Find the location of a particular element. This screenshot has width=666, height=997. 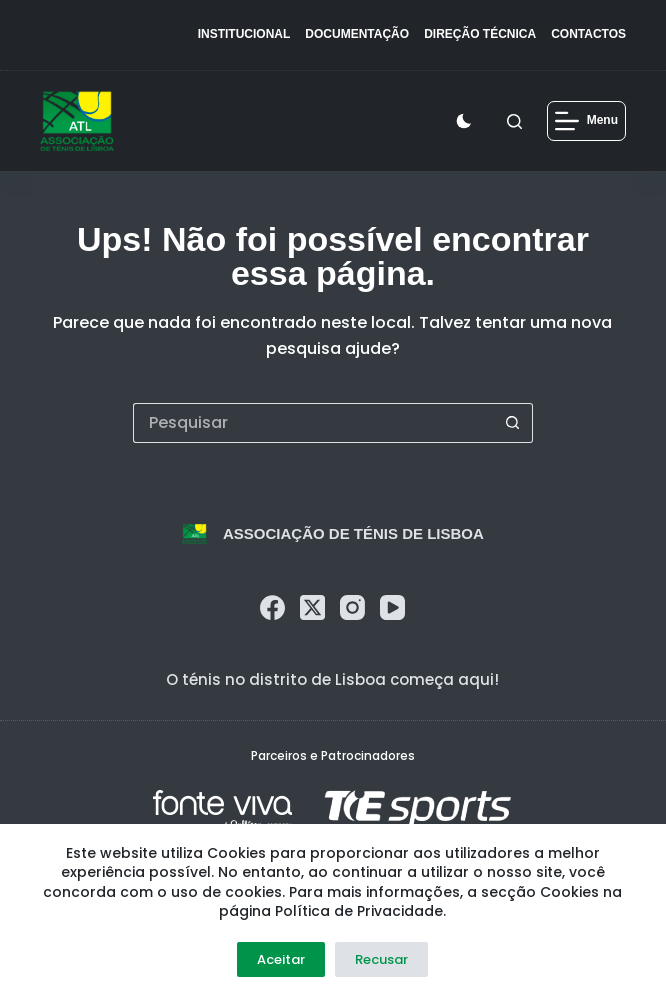

[Botão de pesquisa] is located at coordinates (513, 423).